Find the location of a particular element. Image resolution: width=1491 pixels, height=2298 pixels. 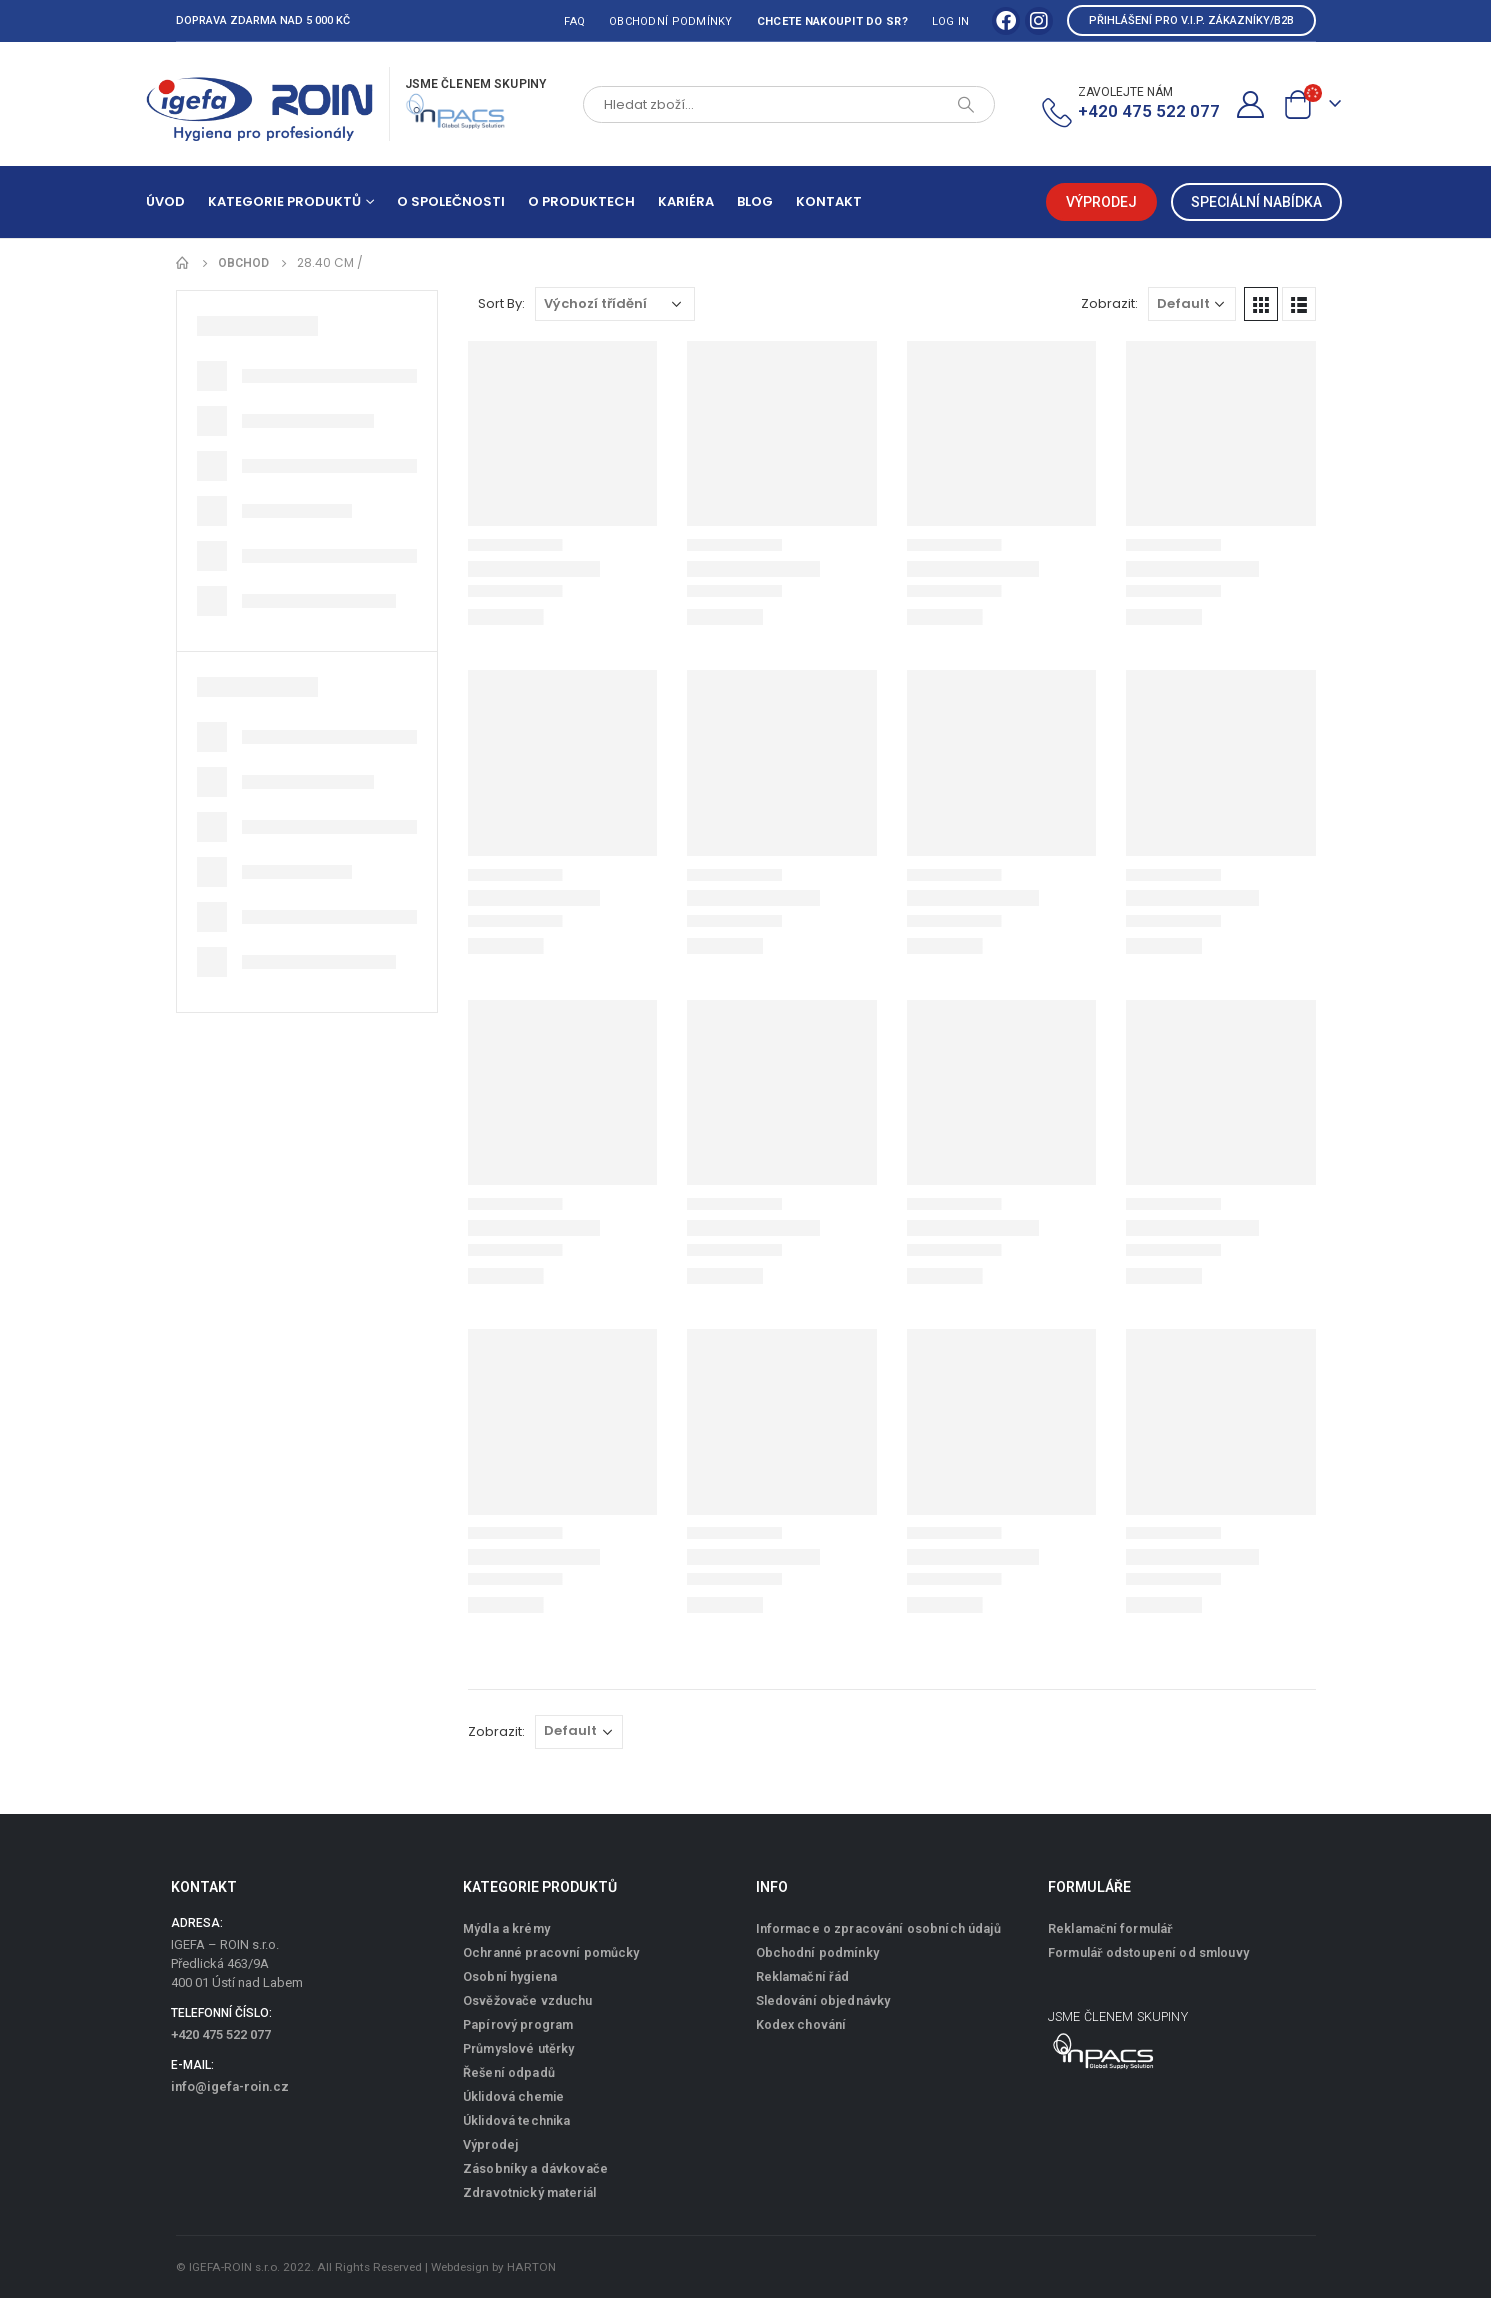

Sort By: is located at coordinates (501, 303).